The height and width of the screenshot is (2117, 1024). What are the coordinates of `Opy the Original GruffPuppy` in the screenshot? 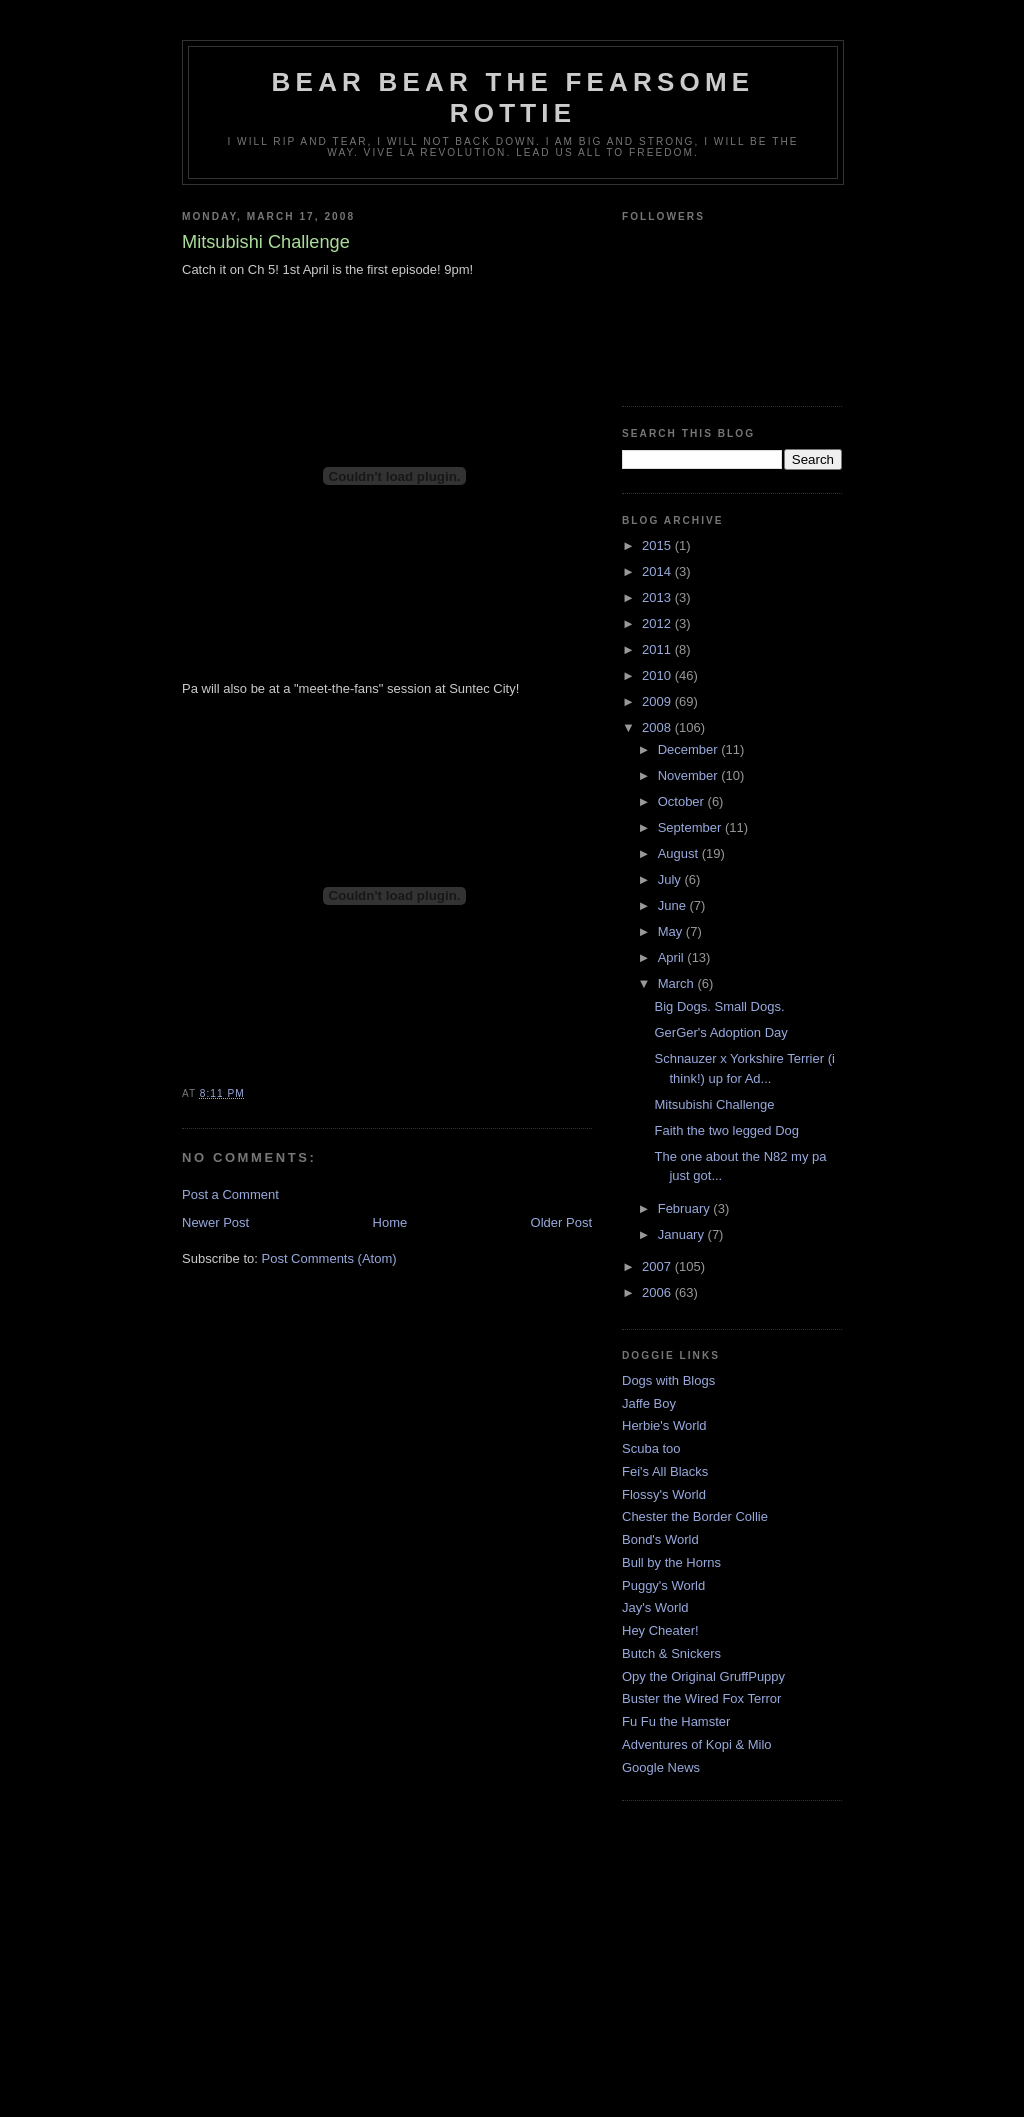 It's located at (703, 1676).